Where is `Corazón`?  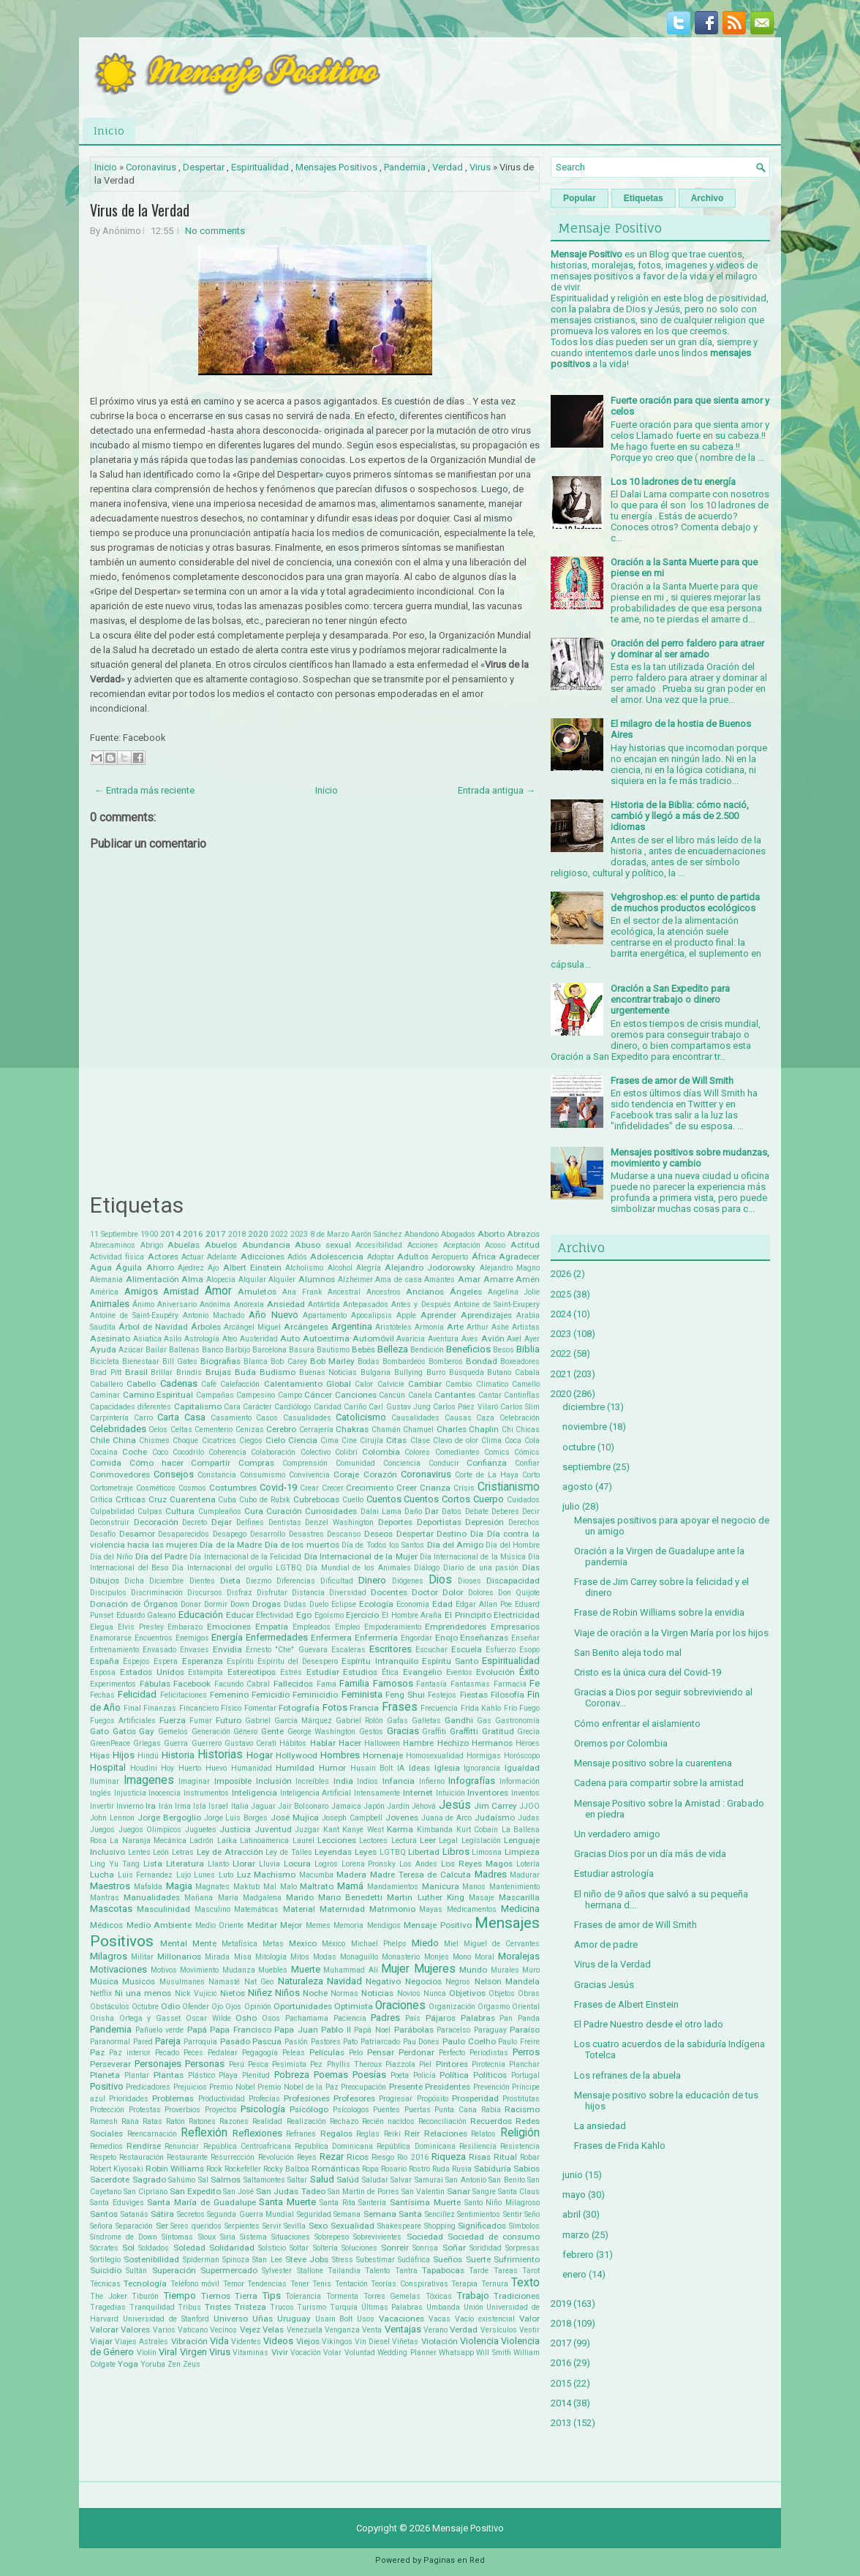 Corazón is located at coordinates (380, 1474).